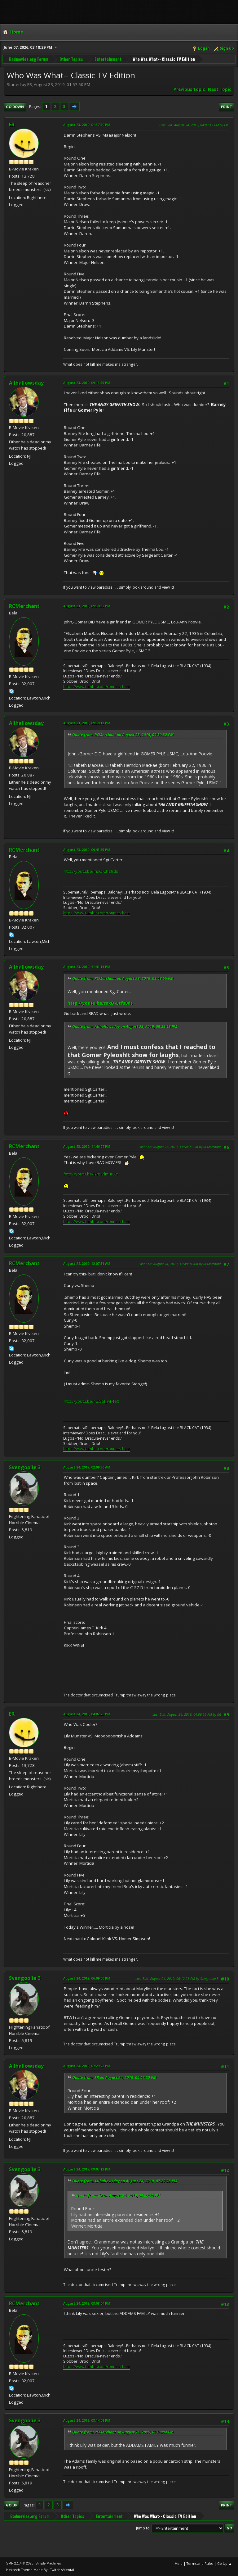  Describe the element at coordinates (86, 2420) in the screenshot. I see `August 24, 2019, 08:14:08 PM` at that location.